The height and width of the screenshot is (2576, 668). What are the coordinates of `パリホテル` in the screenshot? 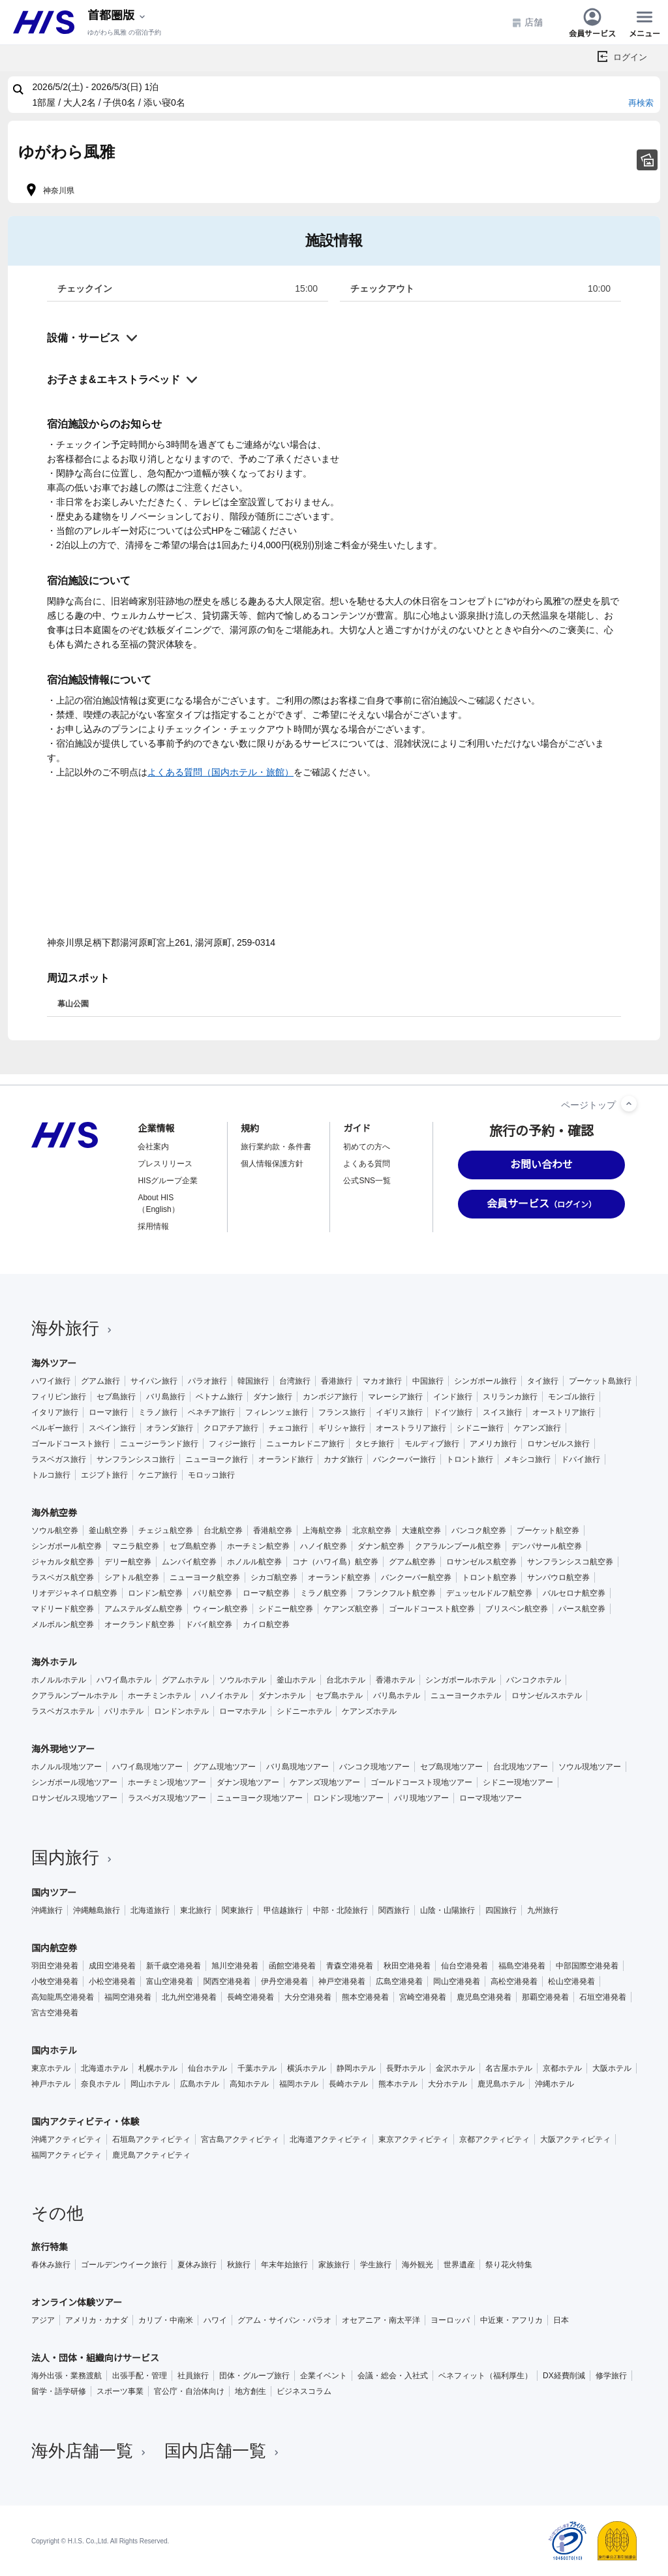 It's located at (124, 1711).